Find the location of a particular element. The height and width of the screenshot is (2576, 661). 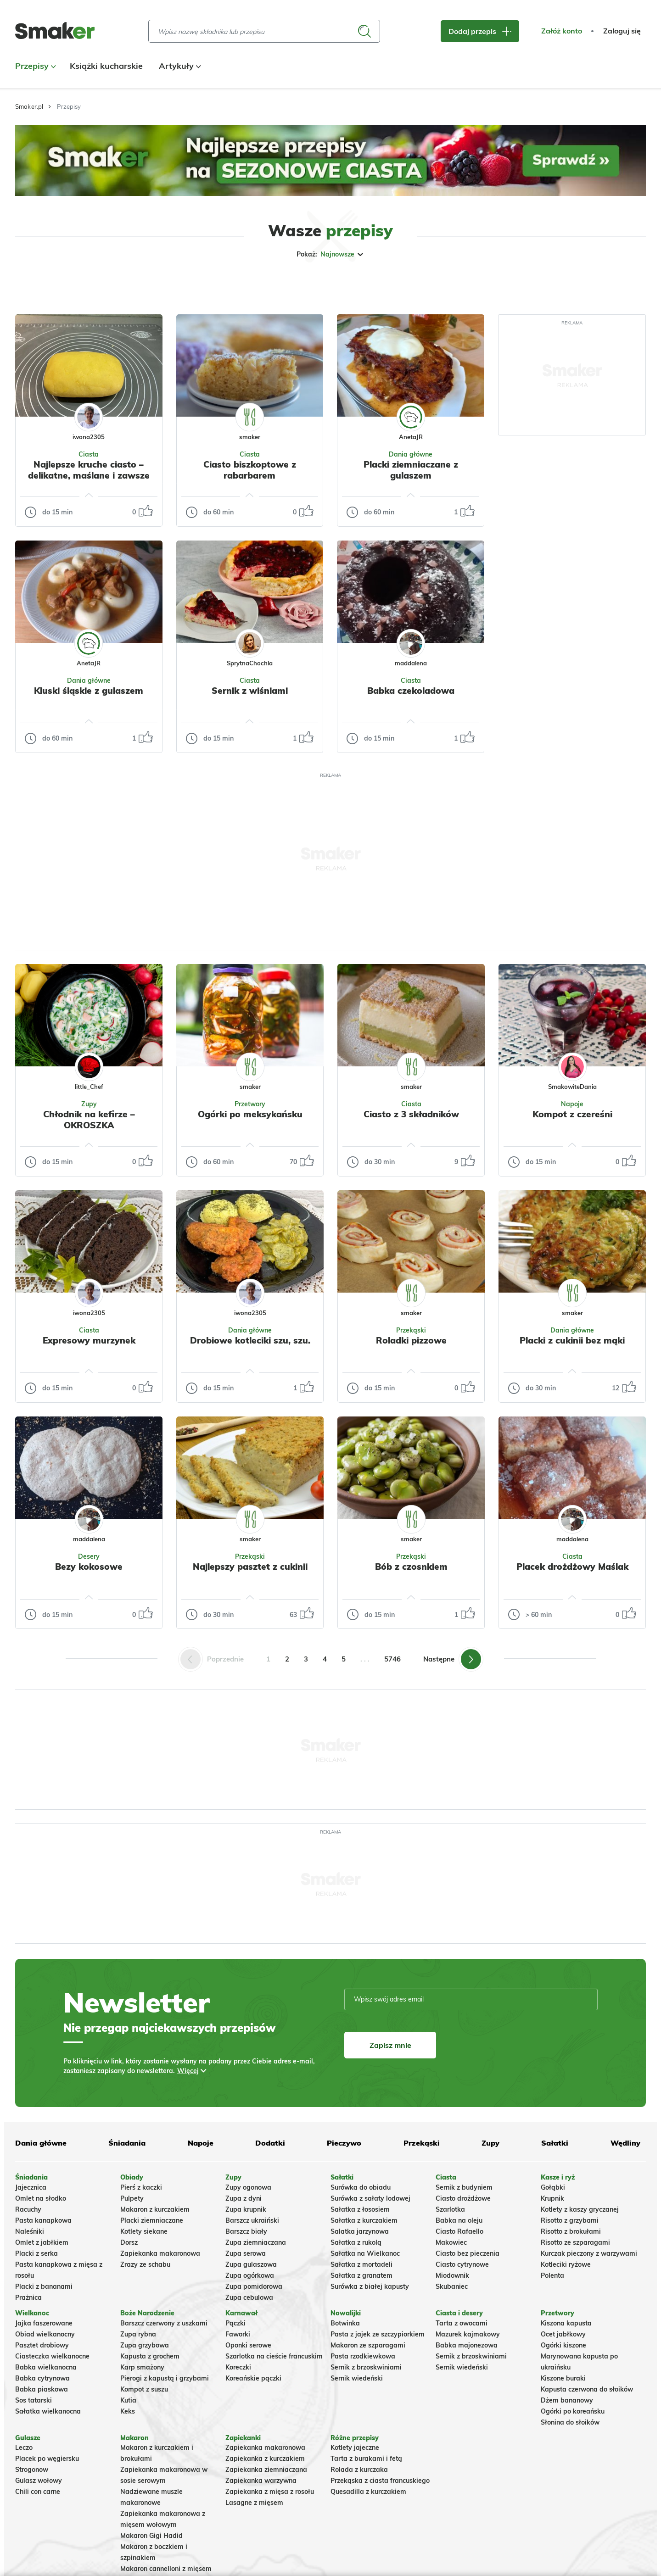

Makaron ze szparagami is located at coordinates (367, 2345).